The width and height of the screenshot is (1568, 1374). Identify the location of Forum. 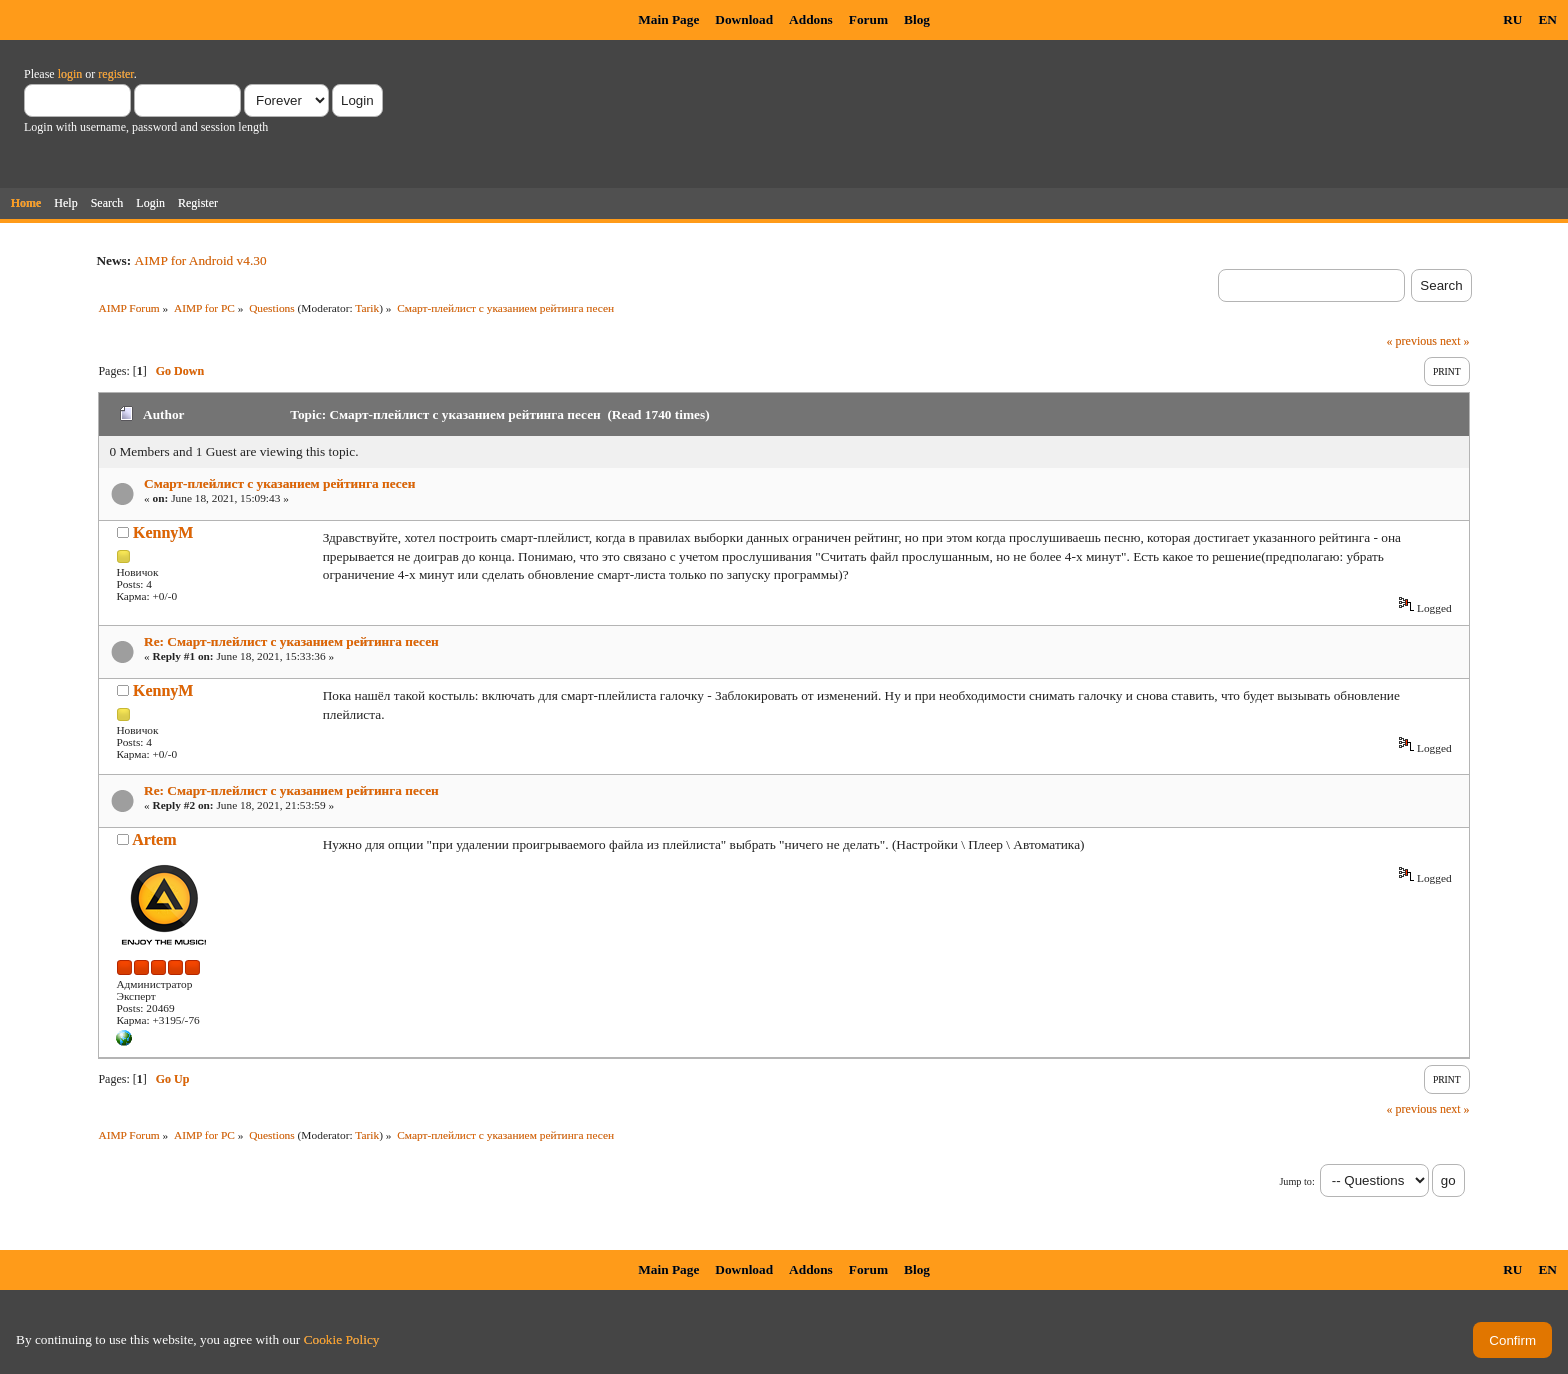
(868, 19).